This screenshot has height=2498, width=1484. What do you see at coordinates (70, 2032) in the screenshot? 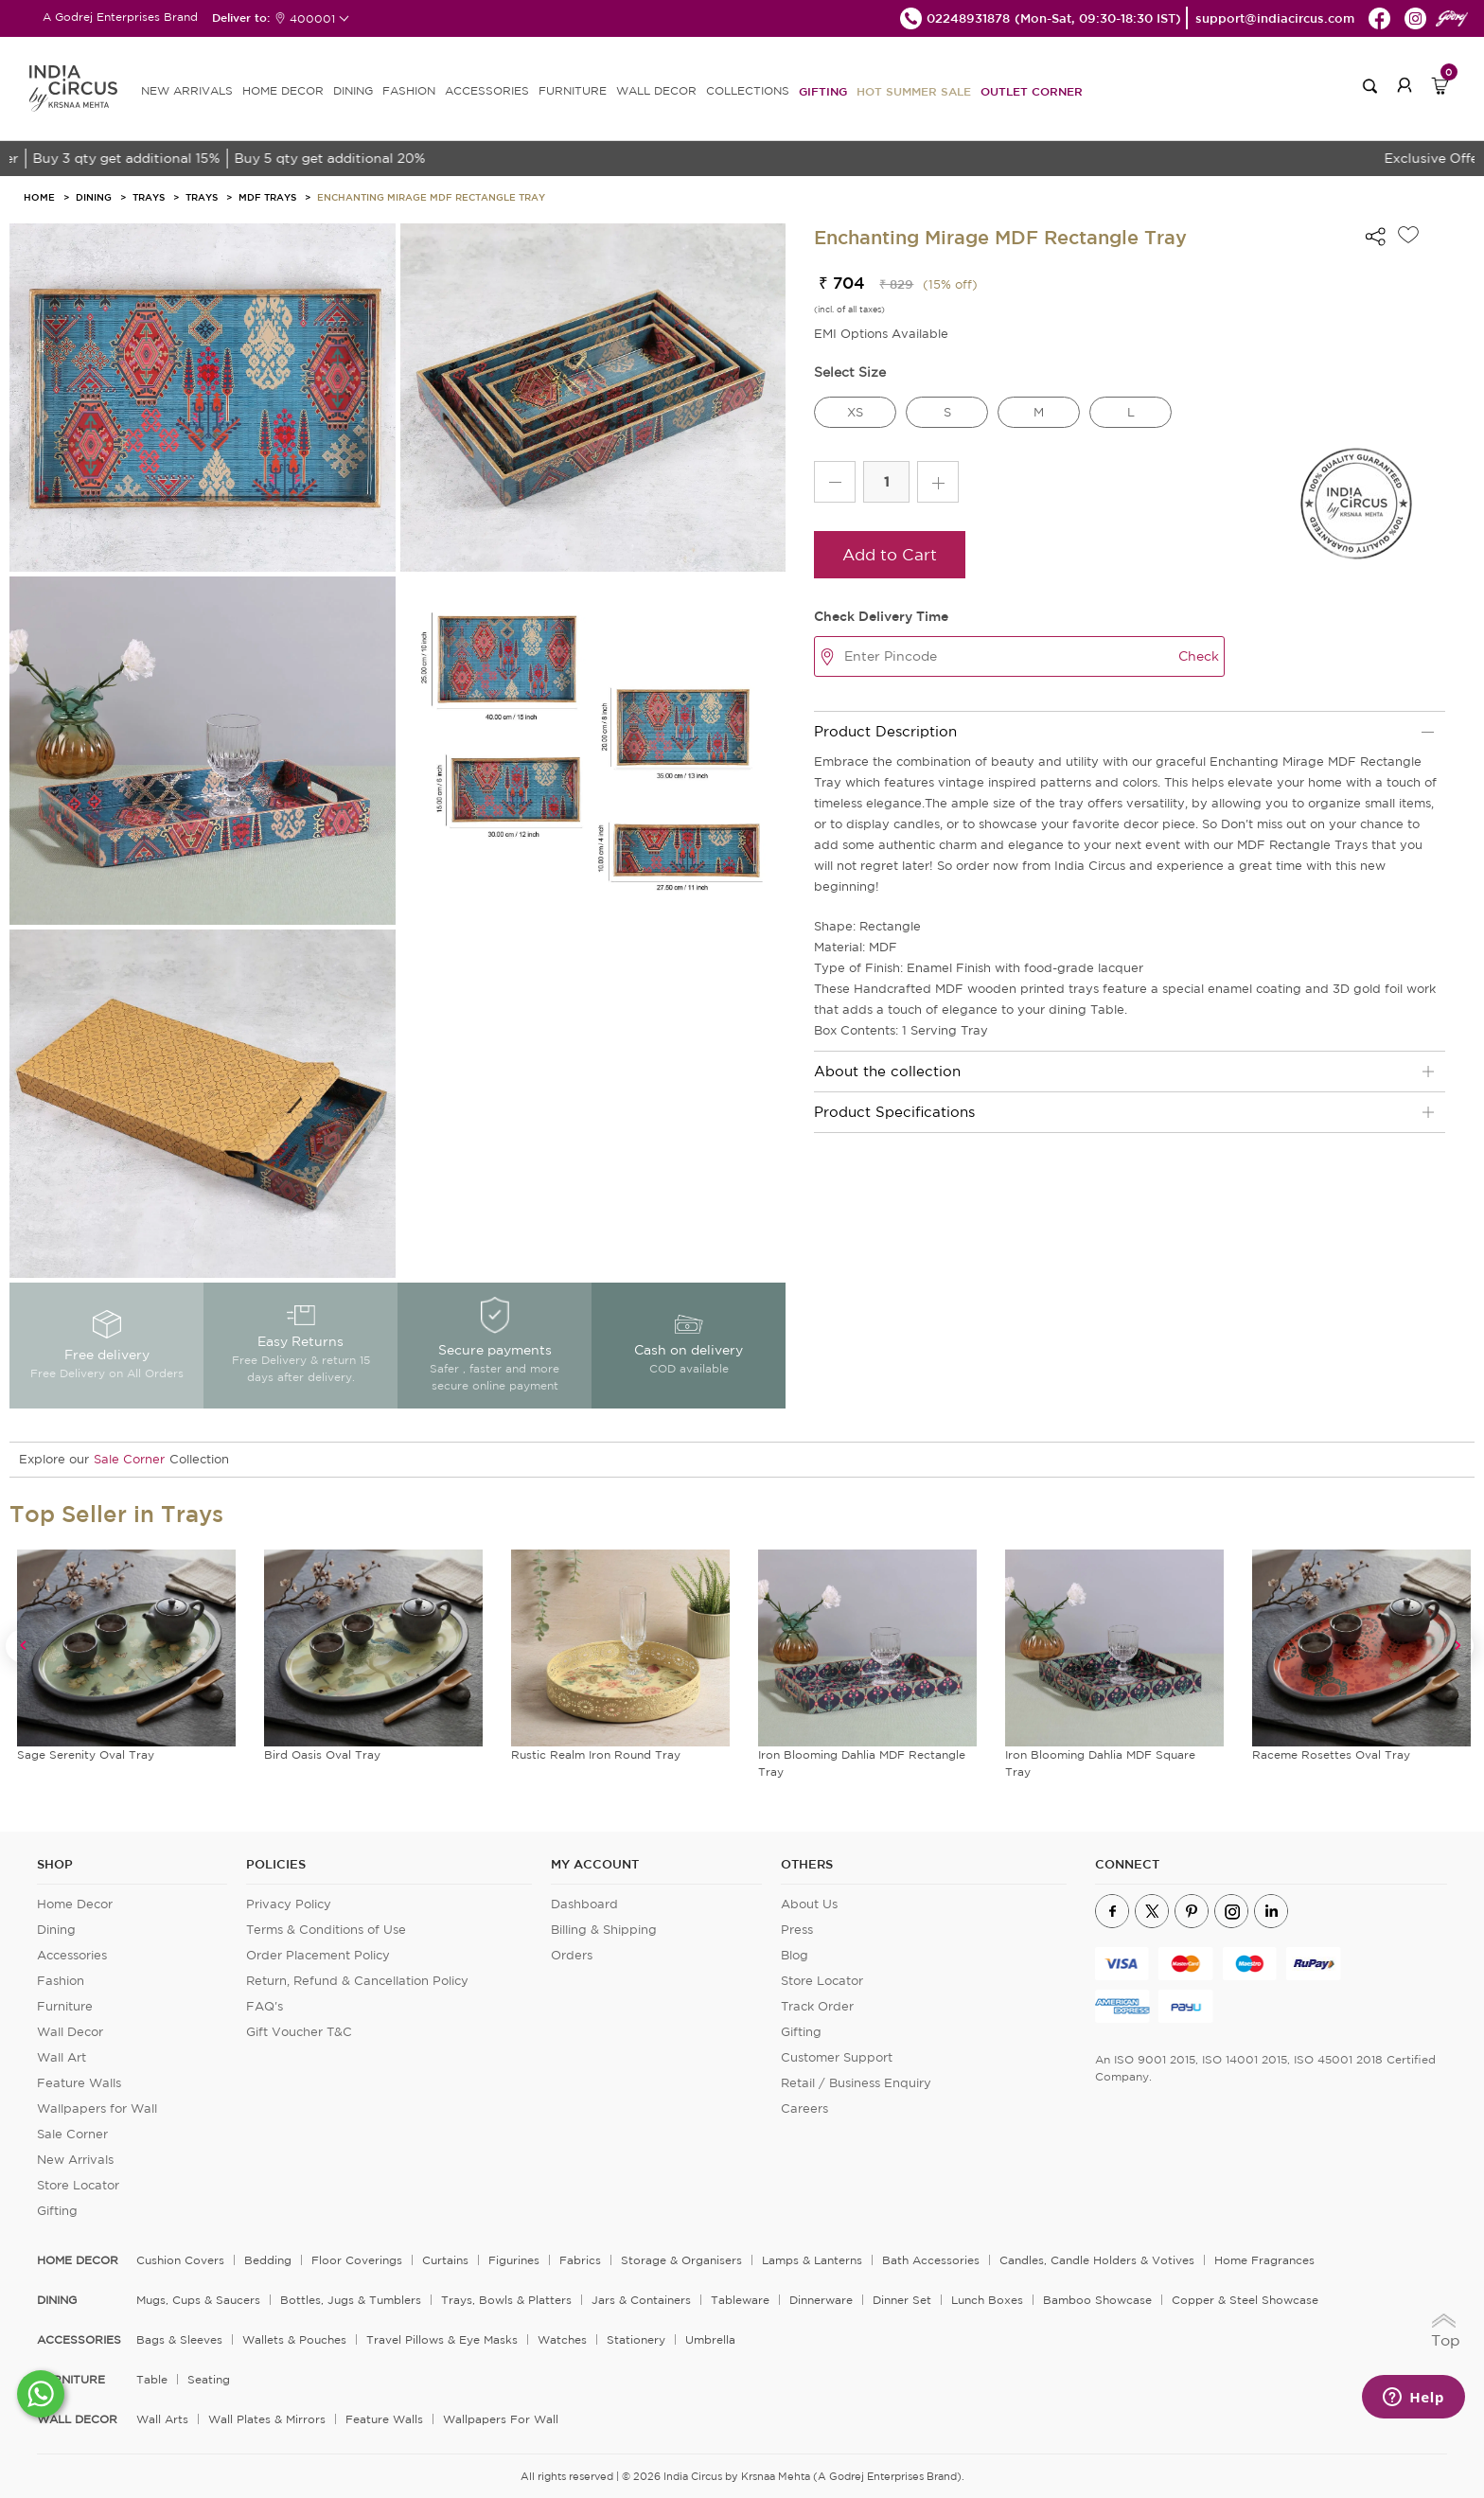
I see `Wall Decor` at bounding box center [70, 2032].